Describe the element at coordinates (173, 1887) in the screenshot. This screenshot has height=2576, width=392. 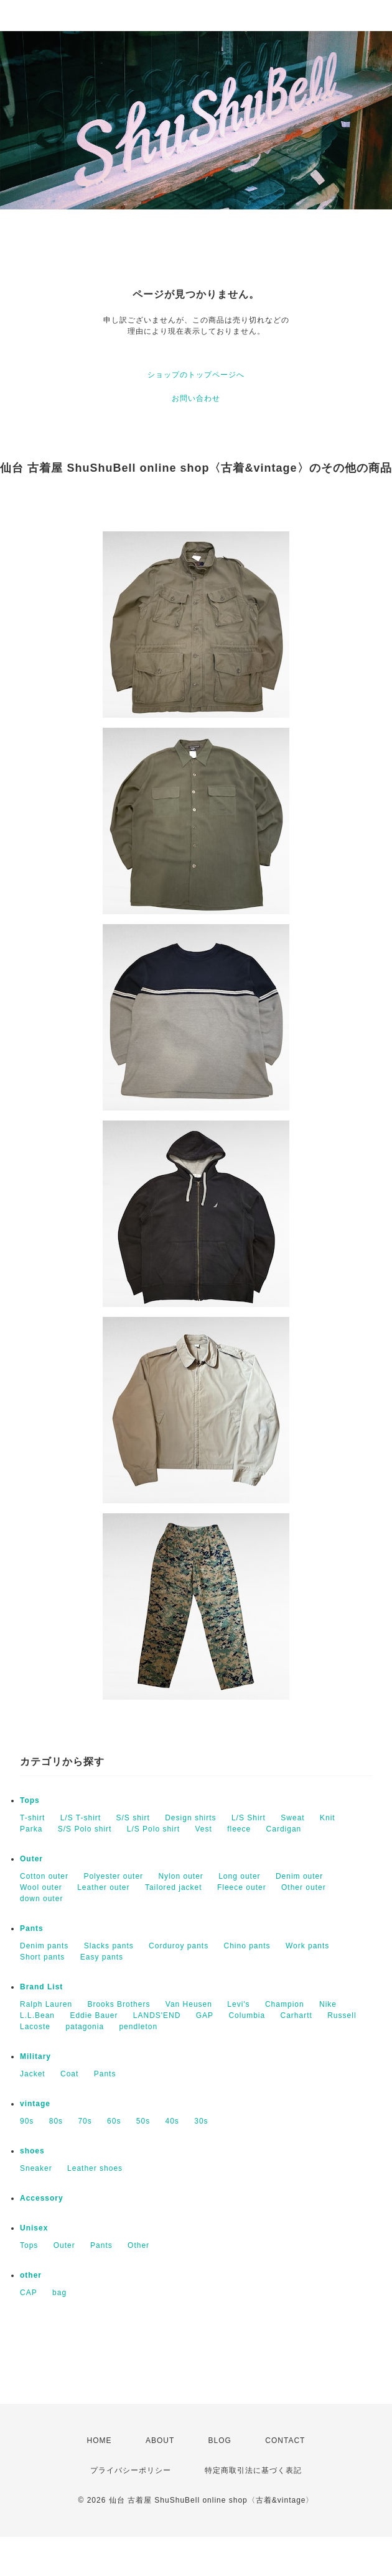
I see `Tailored jacket` at that location.